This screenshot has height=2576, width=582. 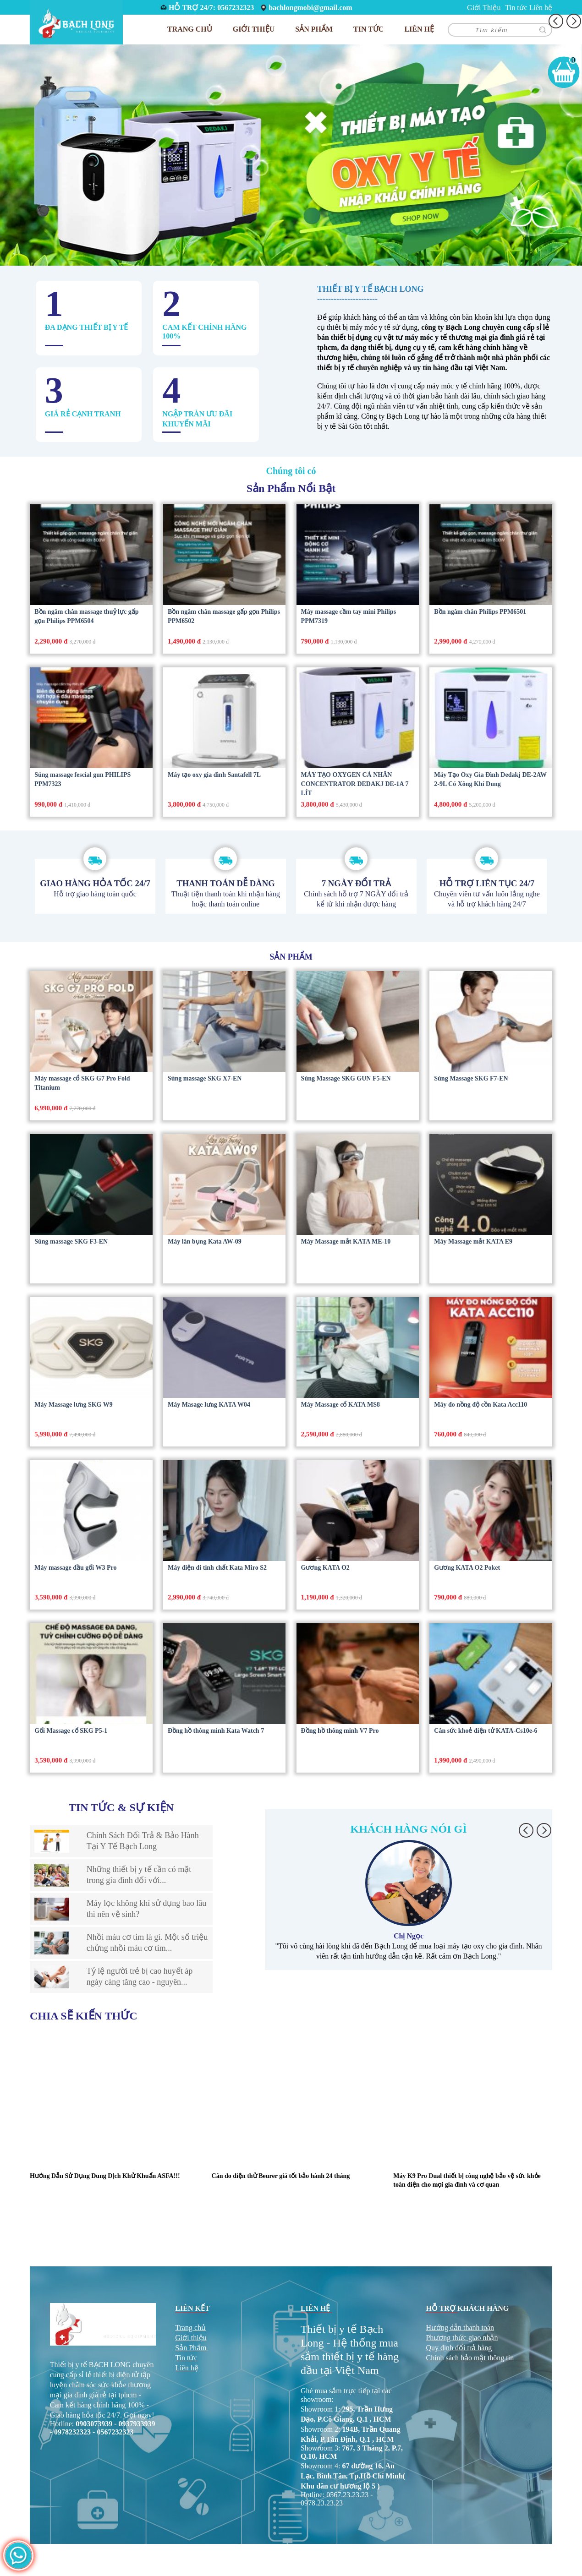 I want to click on Sản phẩm, so click(x=314, y=29).